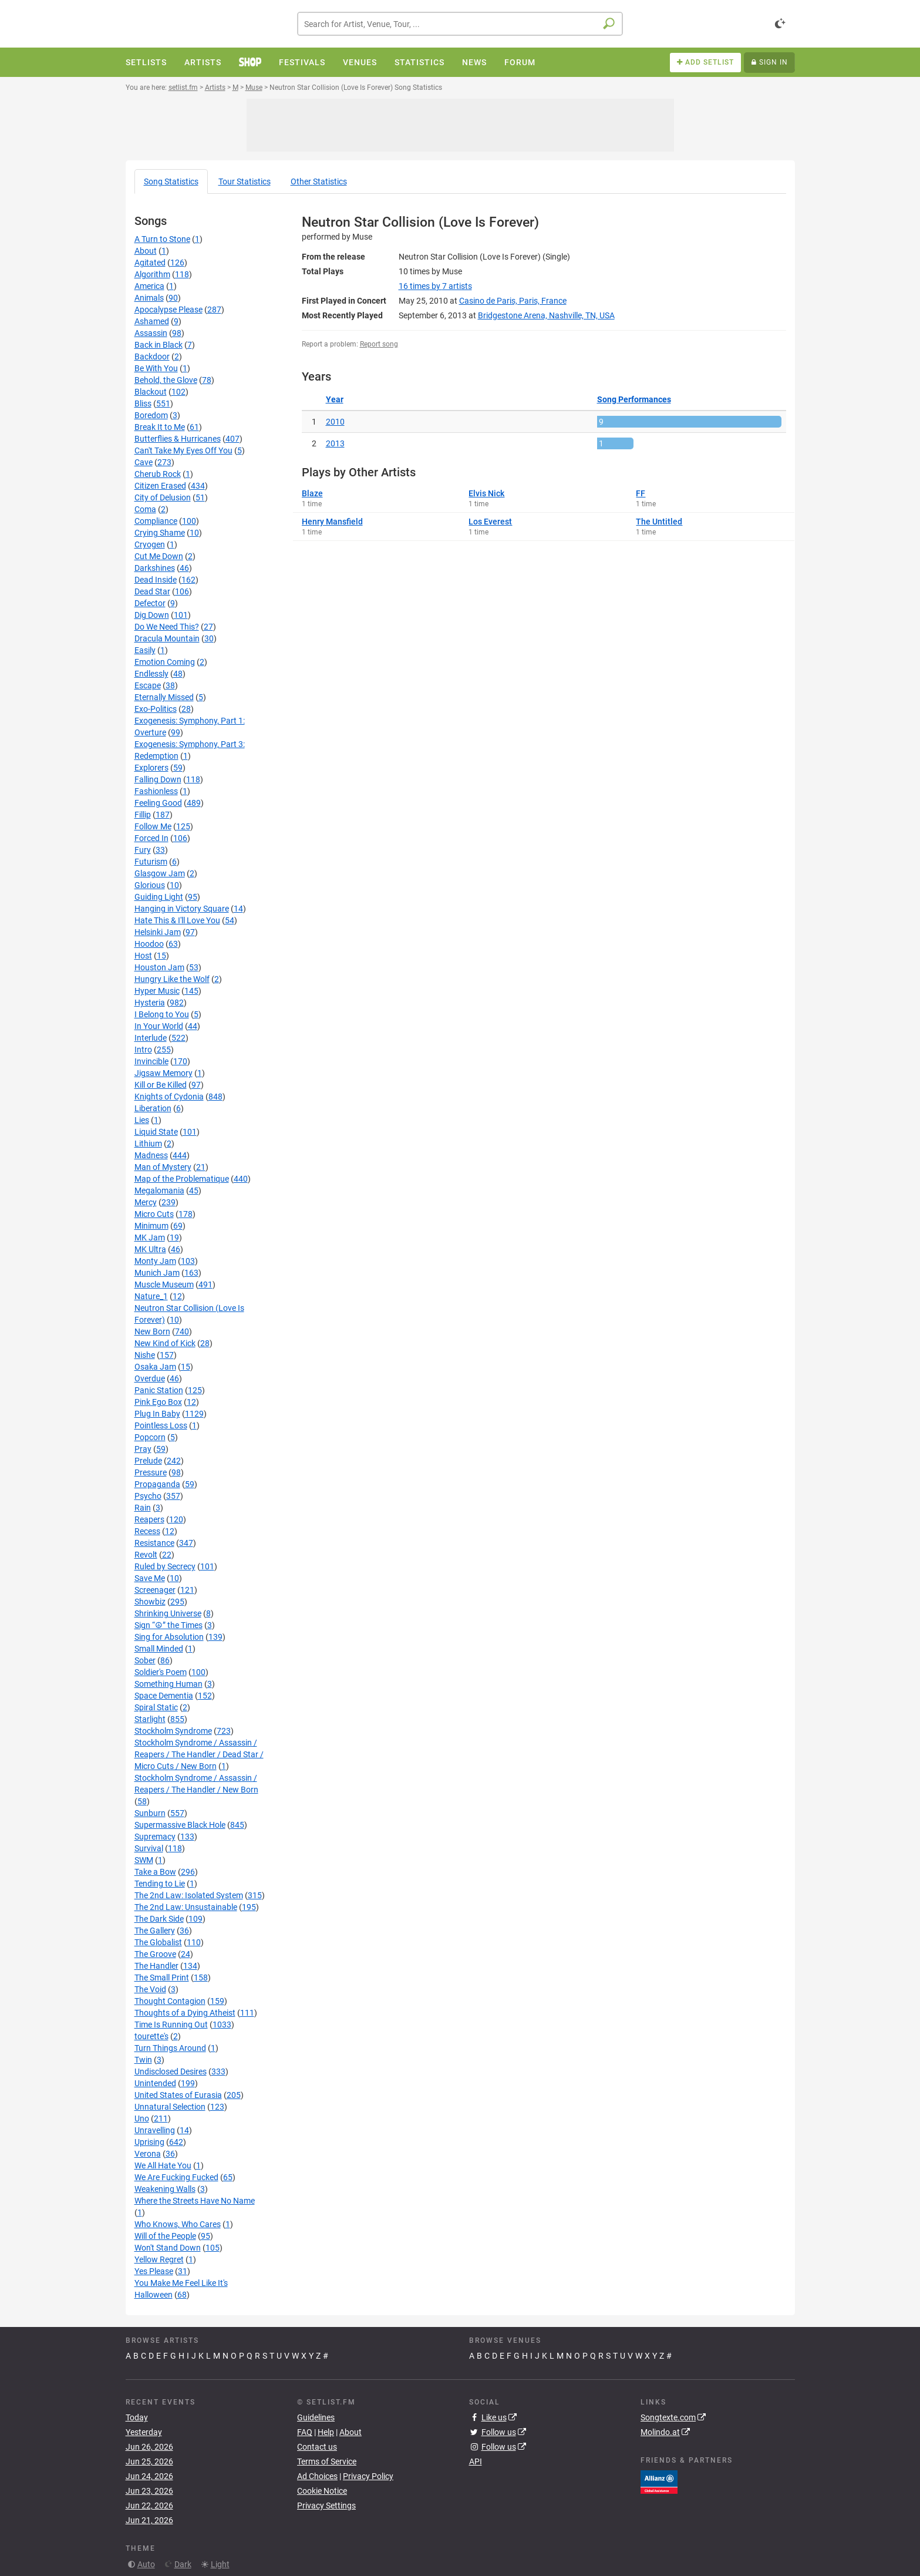 The width and height of the screenshot is (920, 2576). I want to click on Dead Inside, so click(155, 579).